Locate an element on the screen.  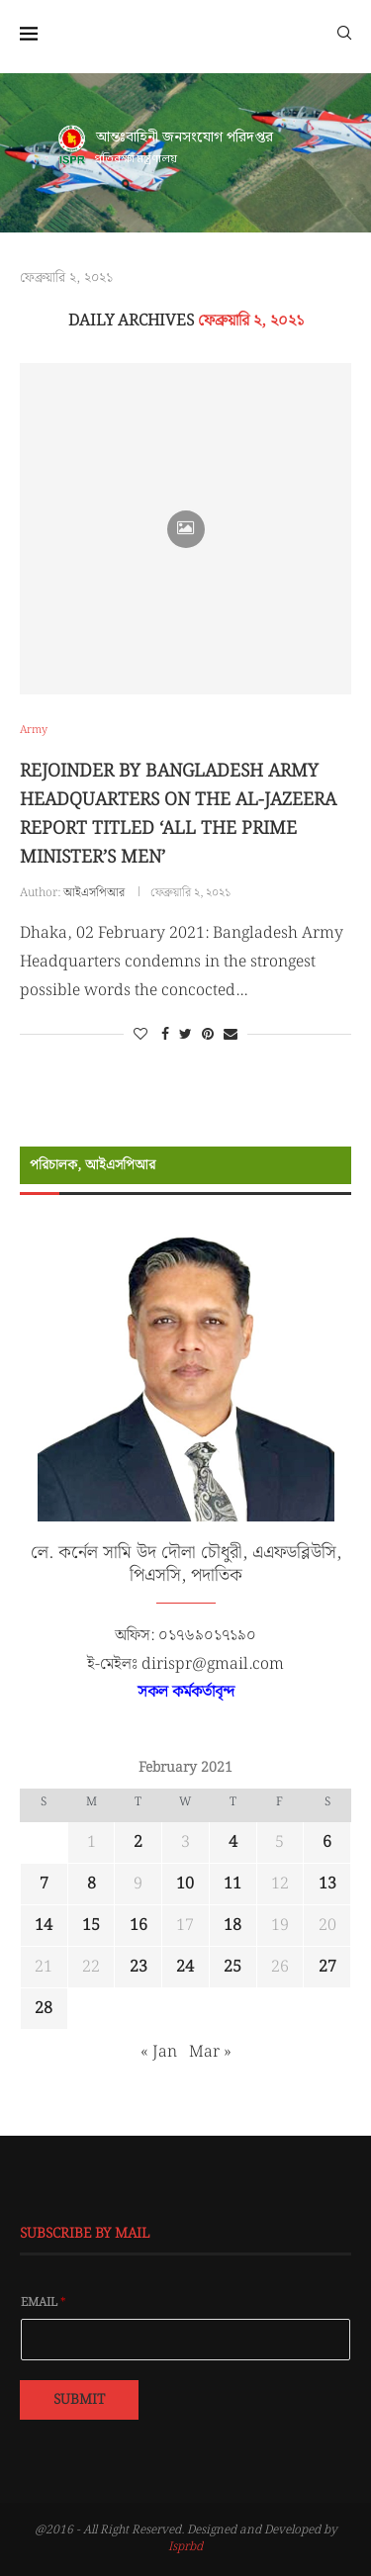
7 [Posts published on February 7, 2021] is located at coordinates (44, 1884).